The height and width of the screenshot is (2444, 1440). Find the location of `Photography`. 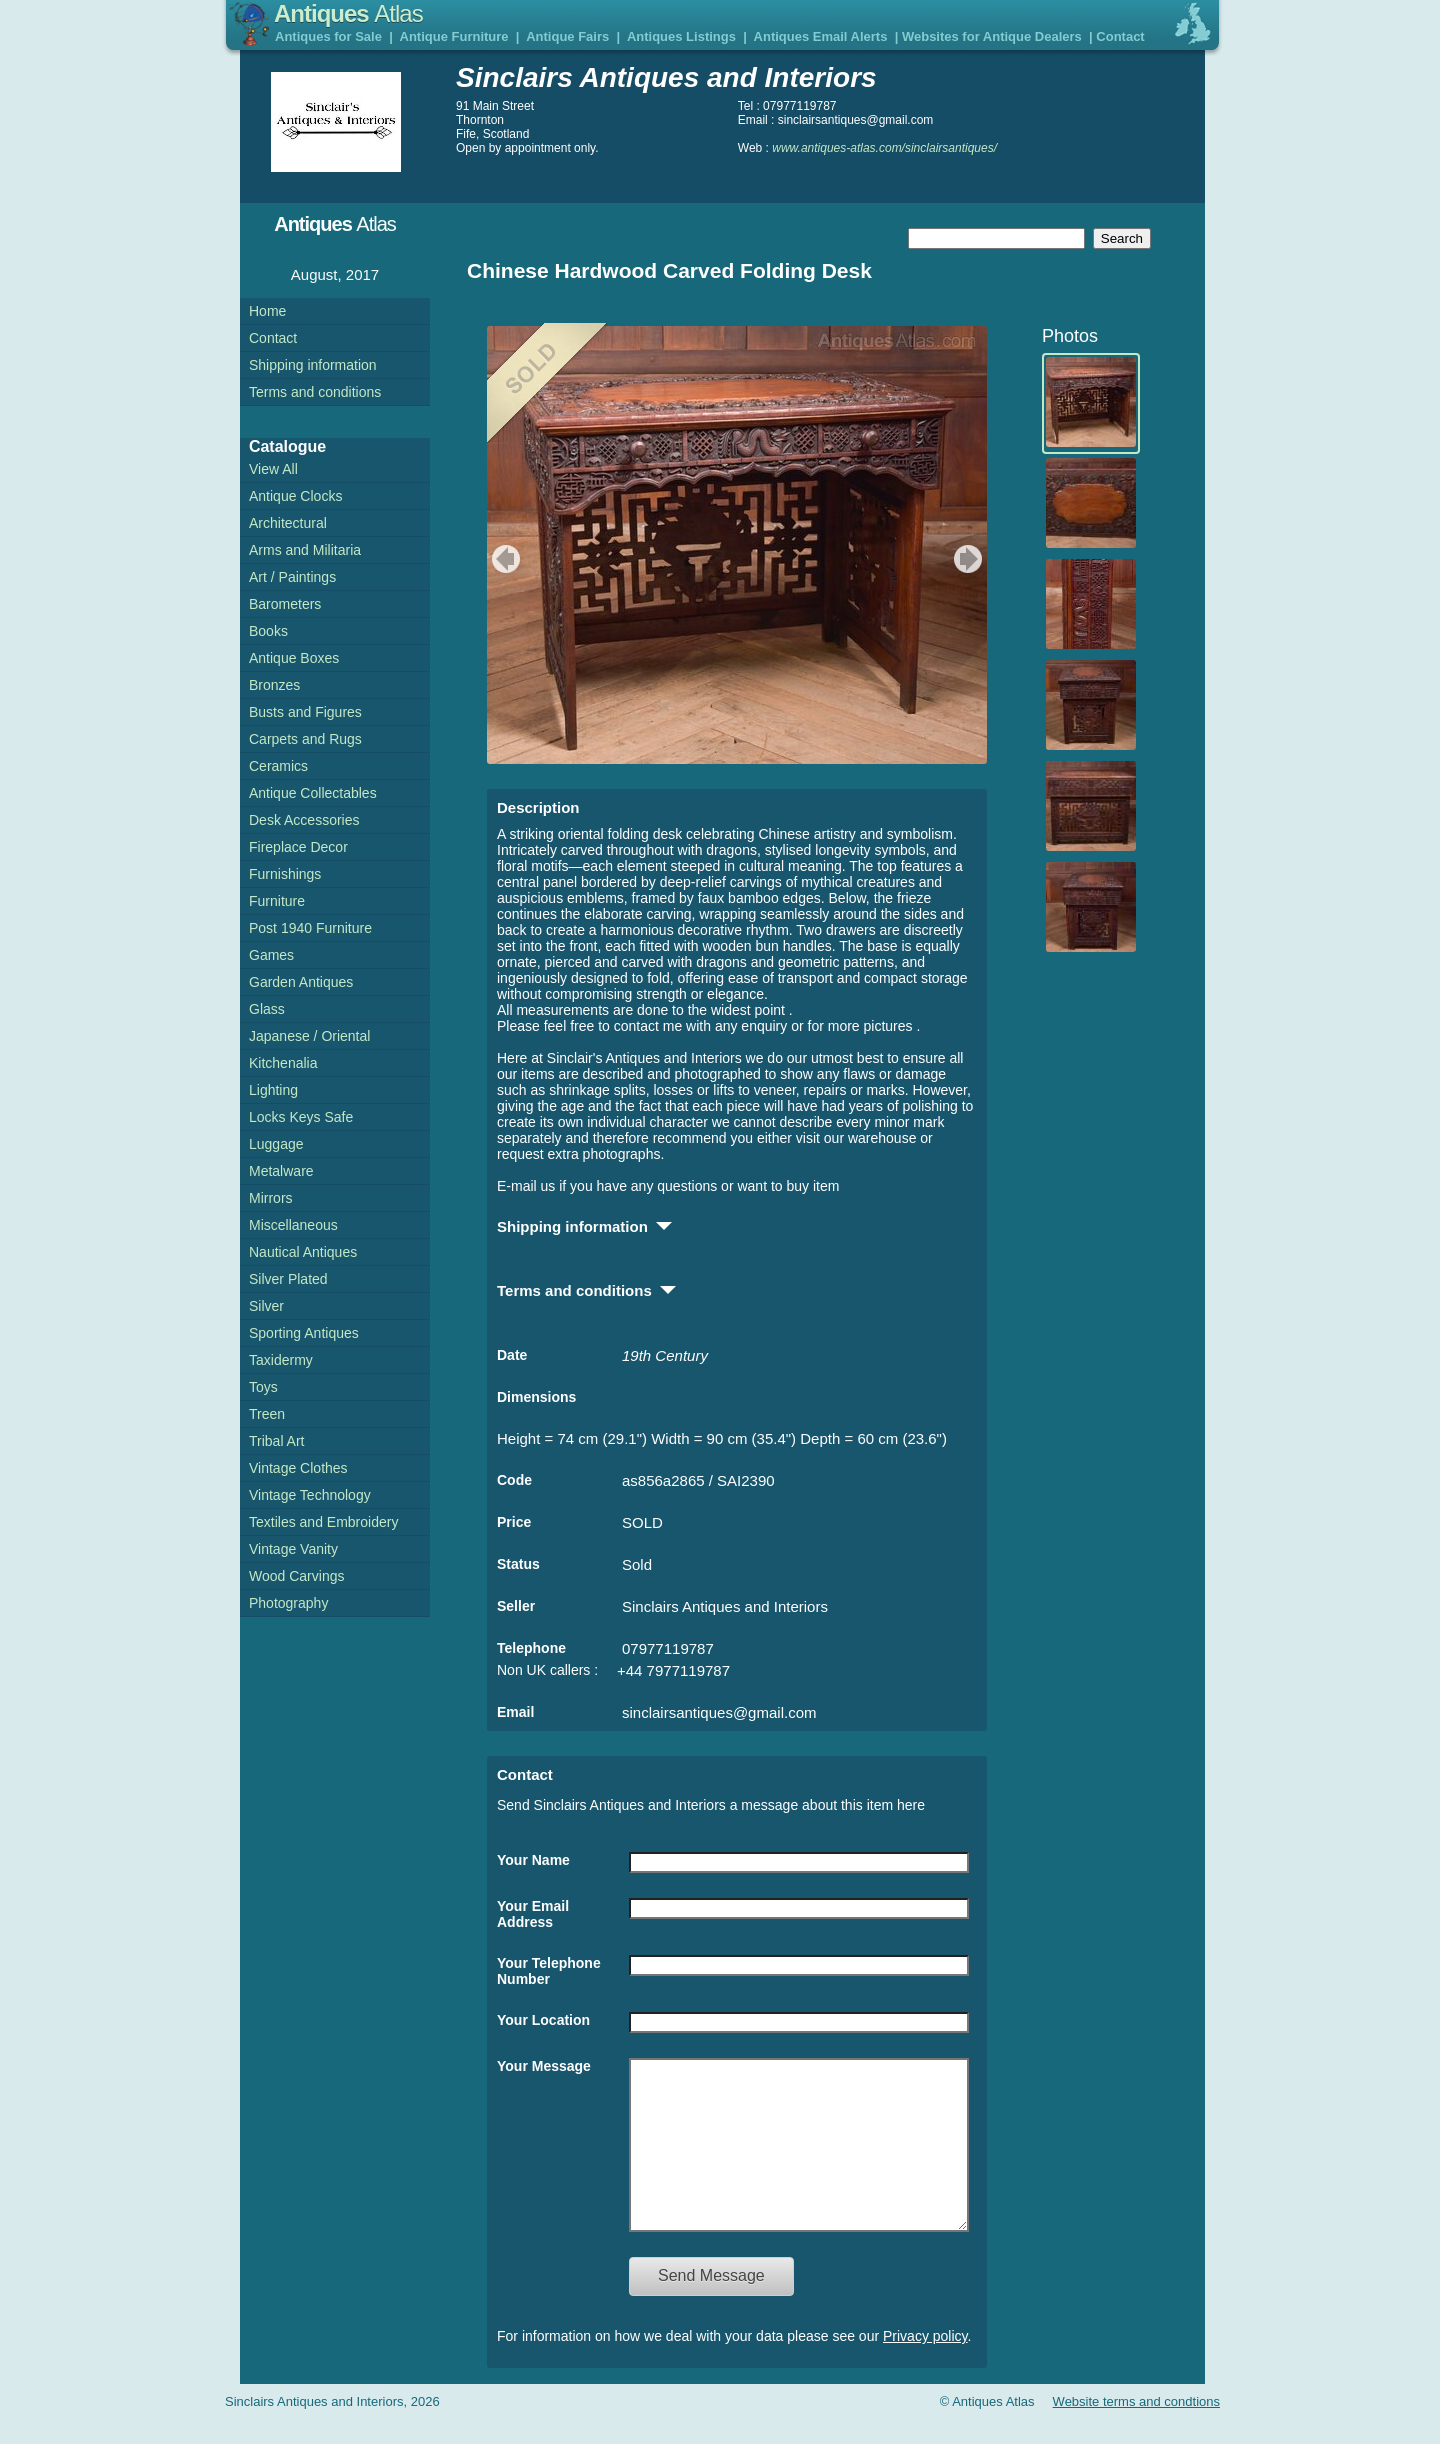

Photography is located at coordinates (288, 1603).